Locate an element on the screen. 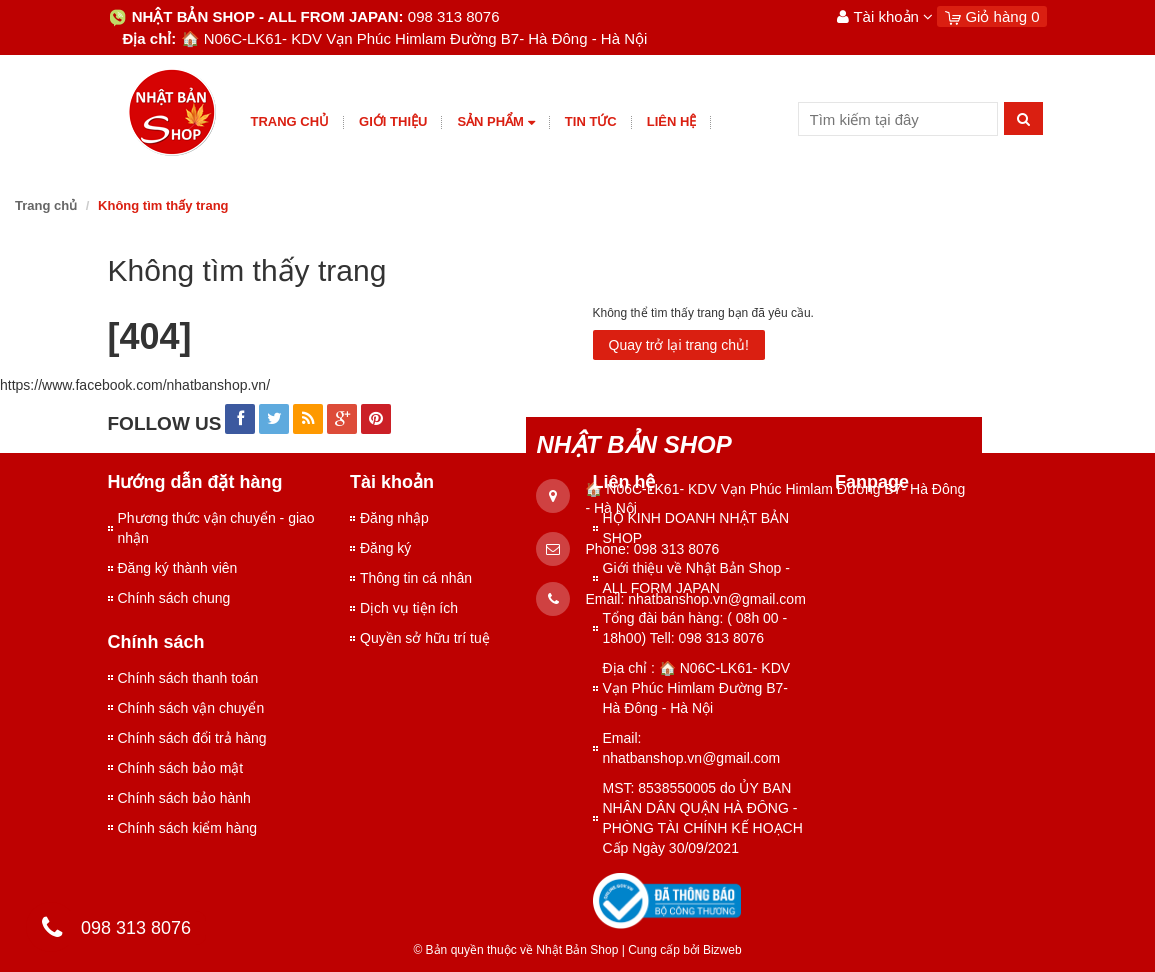 The image size is (1155, 972). Tin tức is located at coordinates (591, 121).